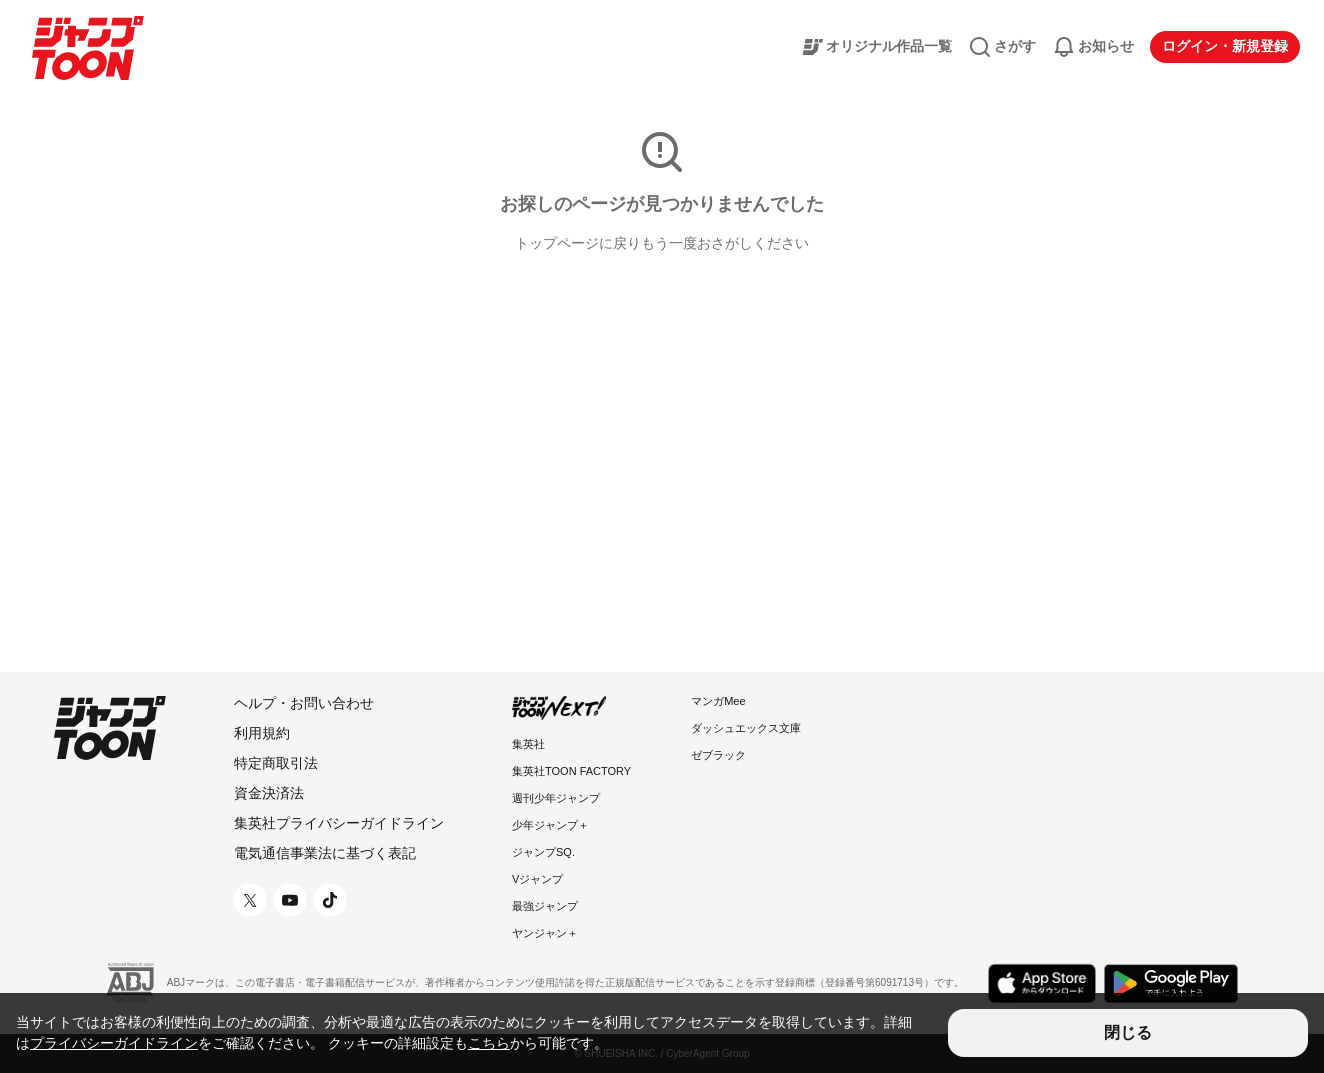 This screenshot has height=1073, width=1324. Describe the element at coordinates (1128, 1032) in the screenshot. I see `閉じる` at that location.